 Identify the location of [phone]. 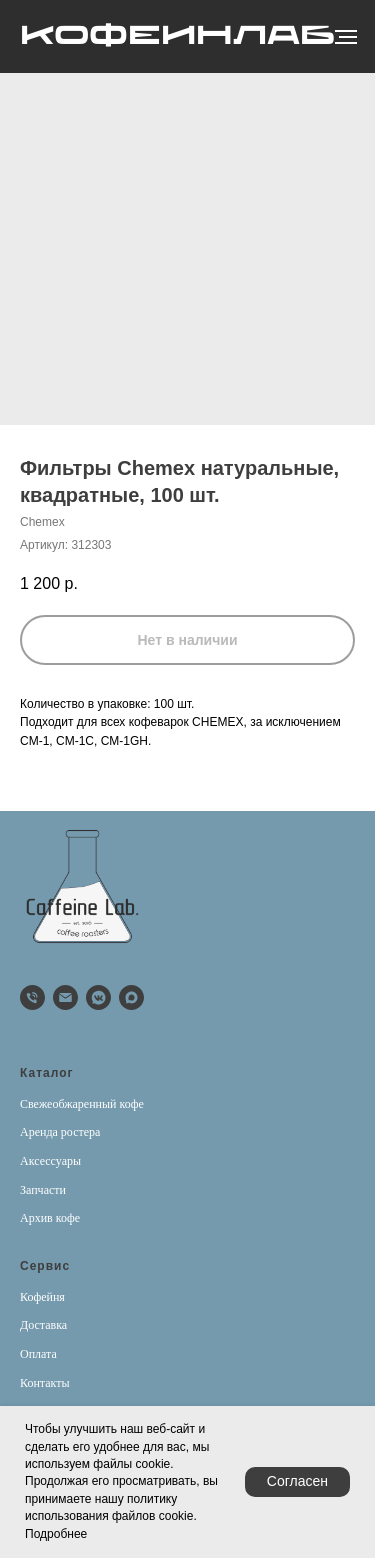
(32, 997).